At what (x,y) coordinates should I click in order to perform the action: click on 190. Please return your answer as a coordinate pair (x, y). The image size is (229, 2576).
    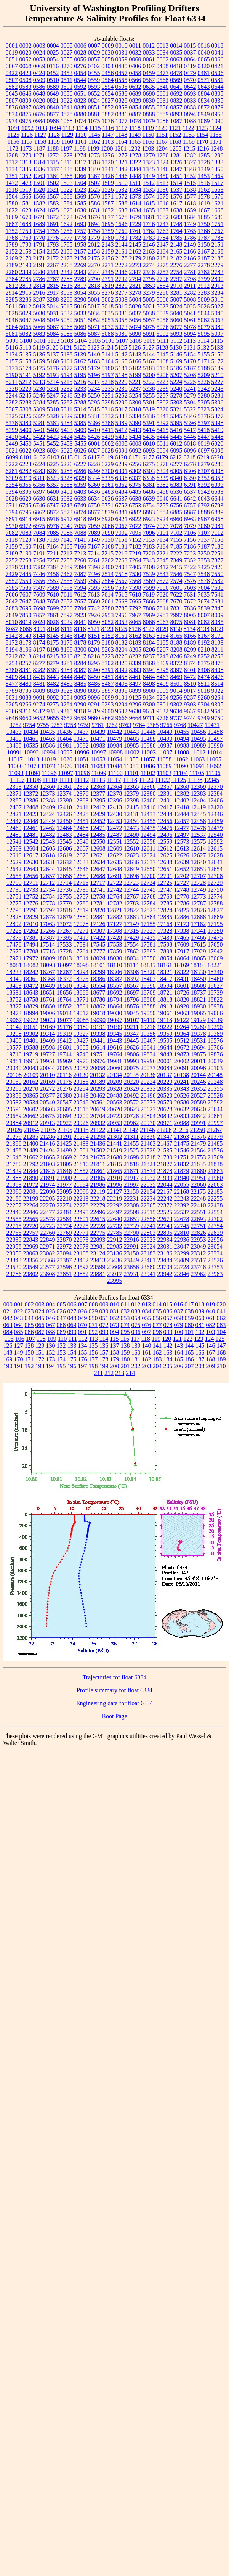
    Looking at the image, I should click on (8, 1366).